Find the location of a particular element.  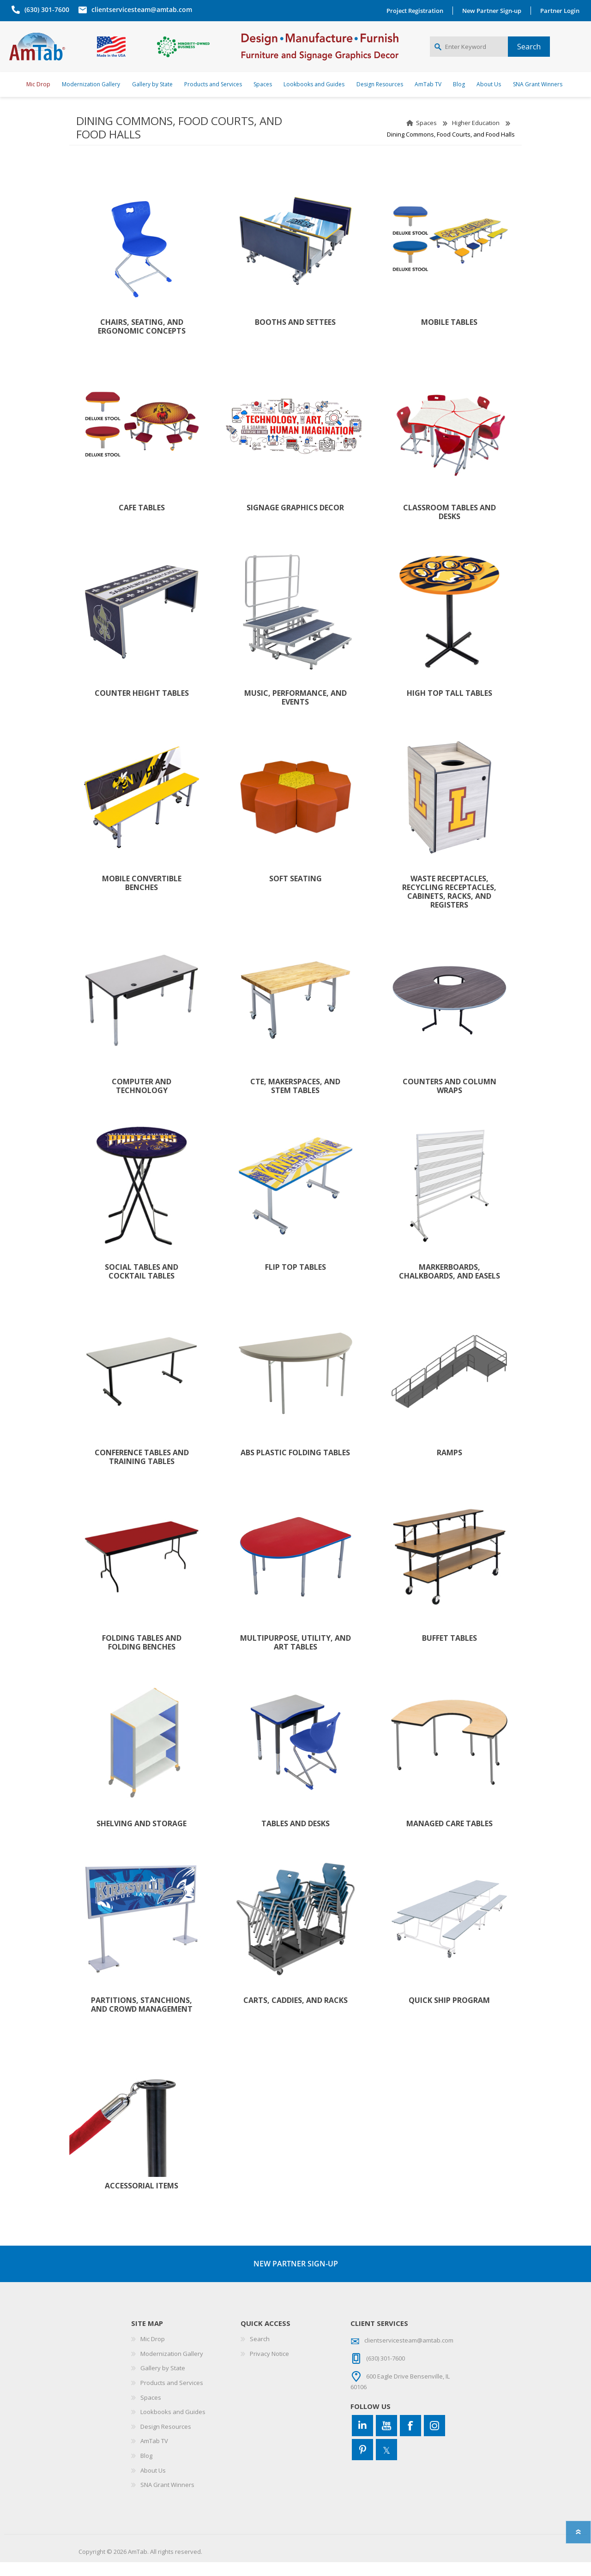

Gallery by State is located at coordinates (162, 2382).